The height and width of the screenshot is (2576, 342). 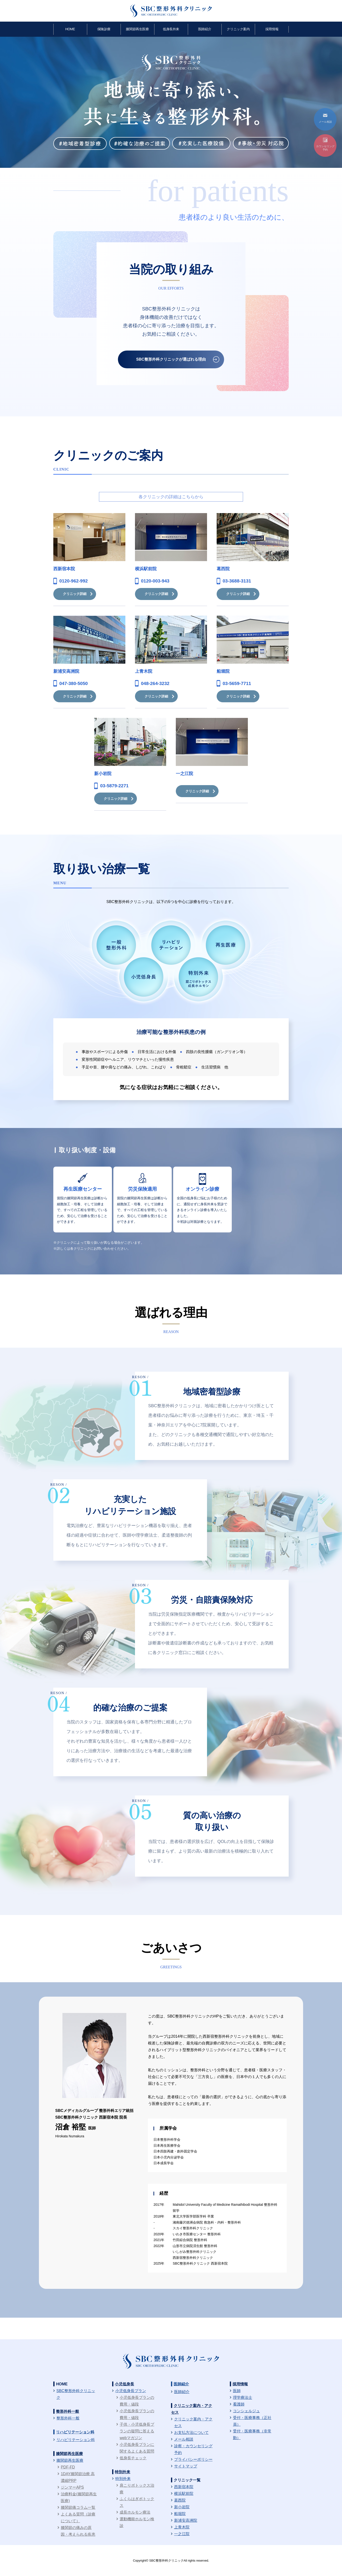 I want to click on 子供・小児低身長プランの疑問に答えるwebマガジン, so click(x=137, y=2431).